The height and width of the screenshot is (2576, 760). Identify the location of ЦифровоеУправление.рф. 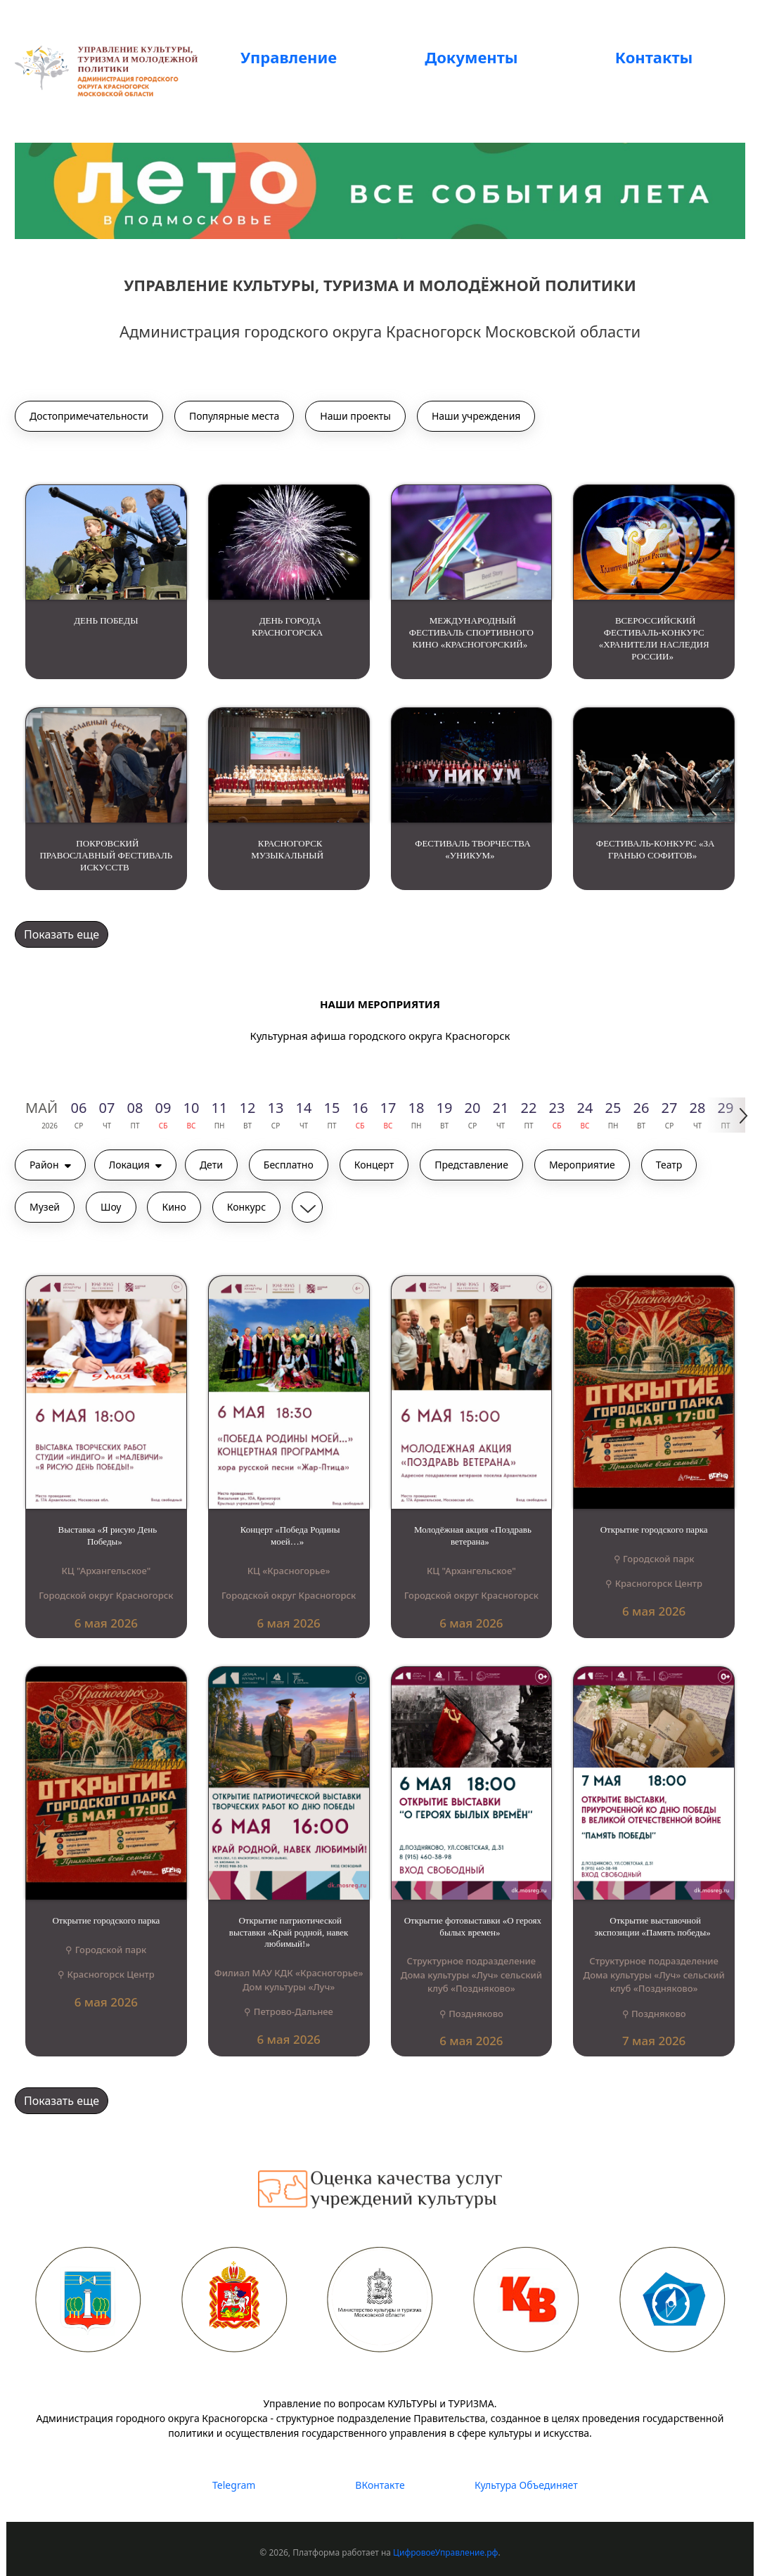
(445, 2552).